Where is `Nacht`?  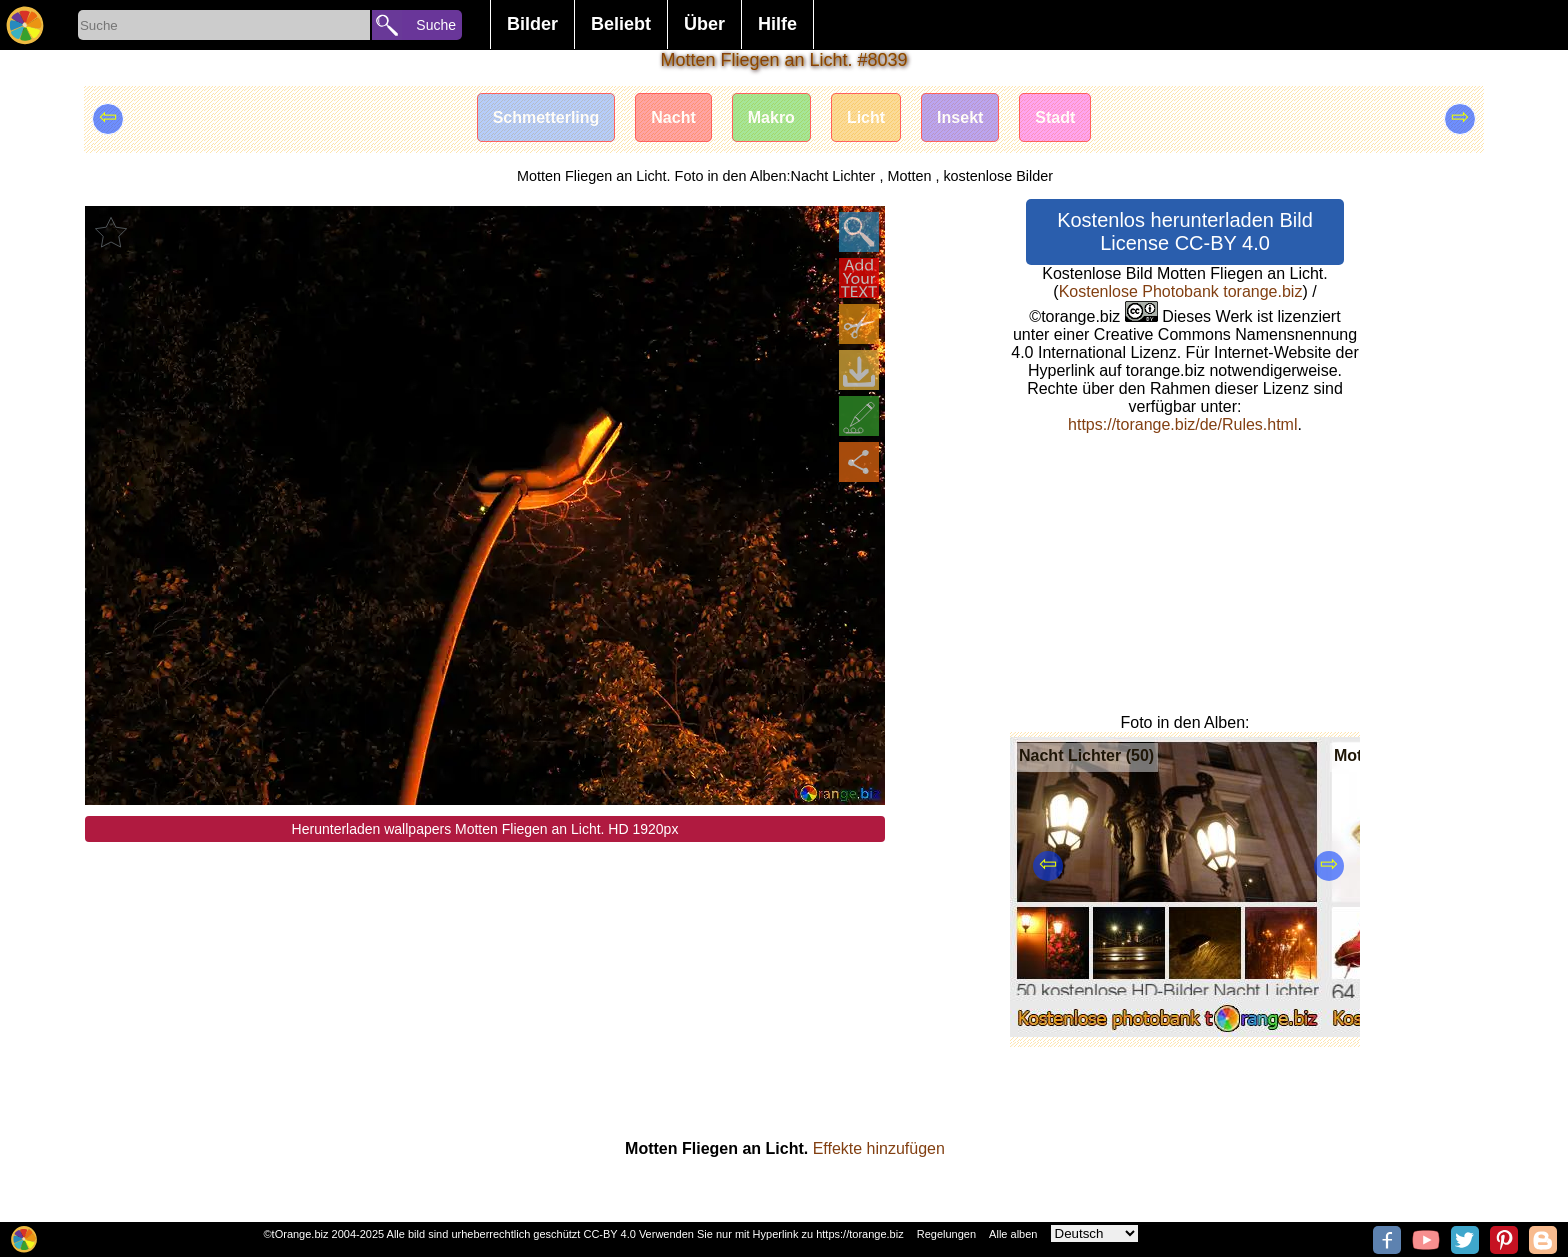
Nacht is located at coordinates (673, 117).